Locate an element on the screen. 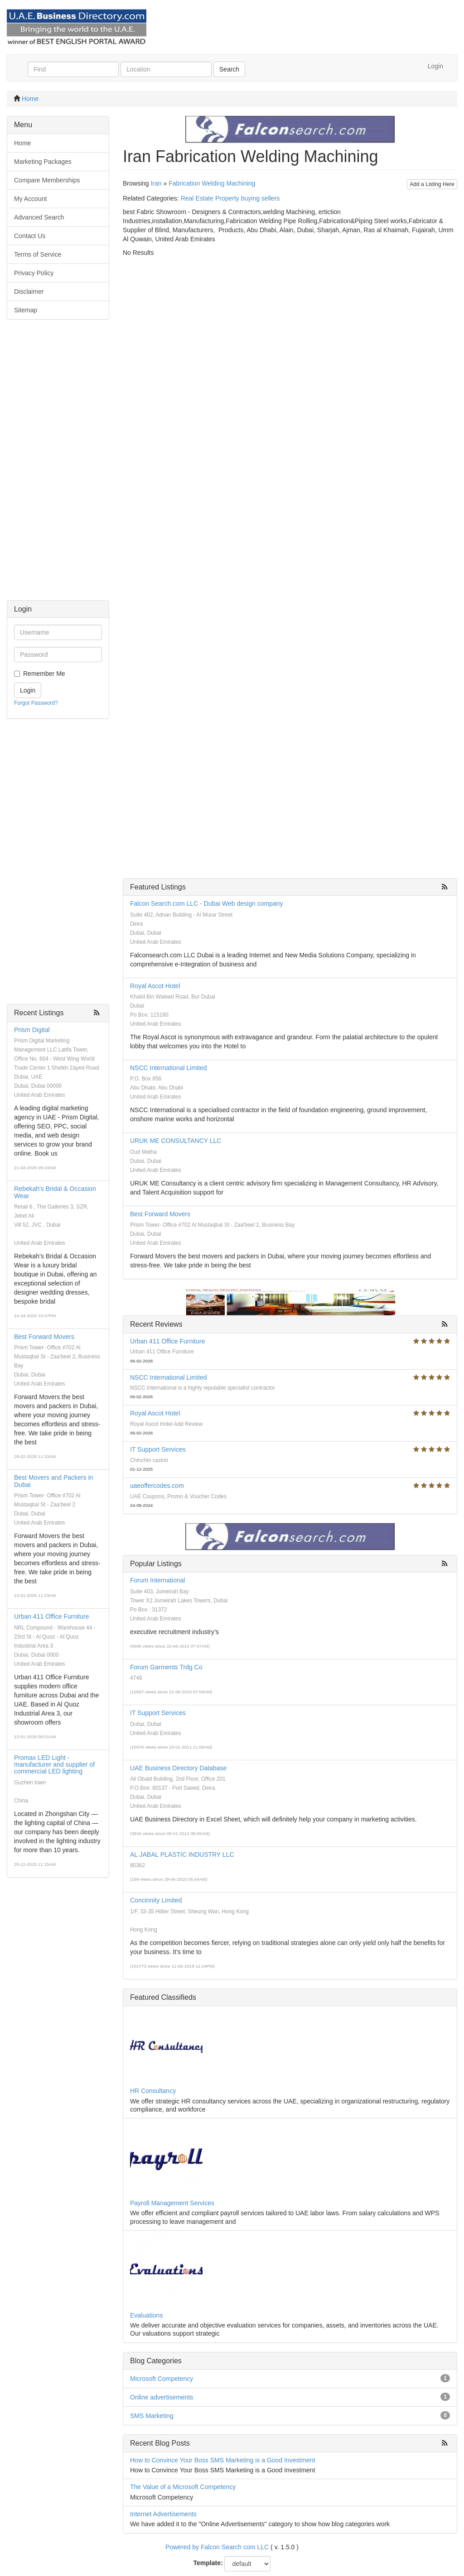  Powered by Falcon Search com LLC is located at coordinates (217, 2547).